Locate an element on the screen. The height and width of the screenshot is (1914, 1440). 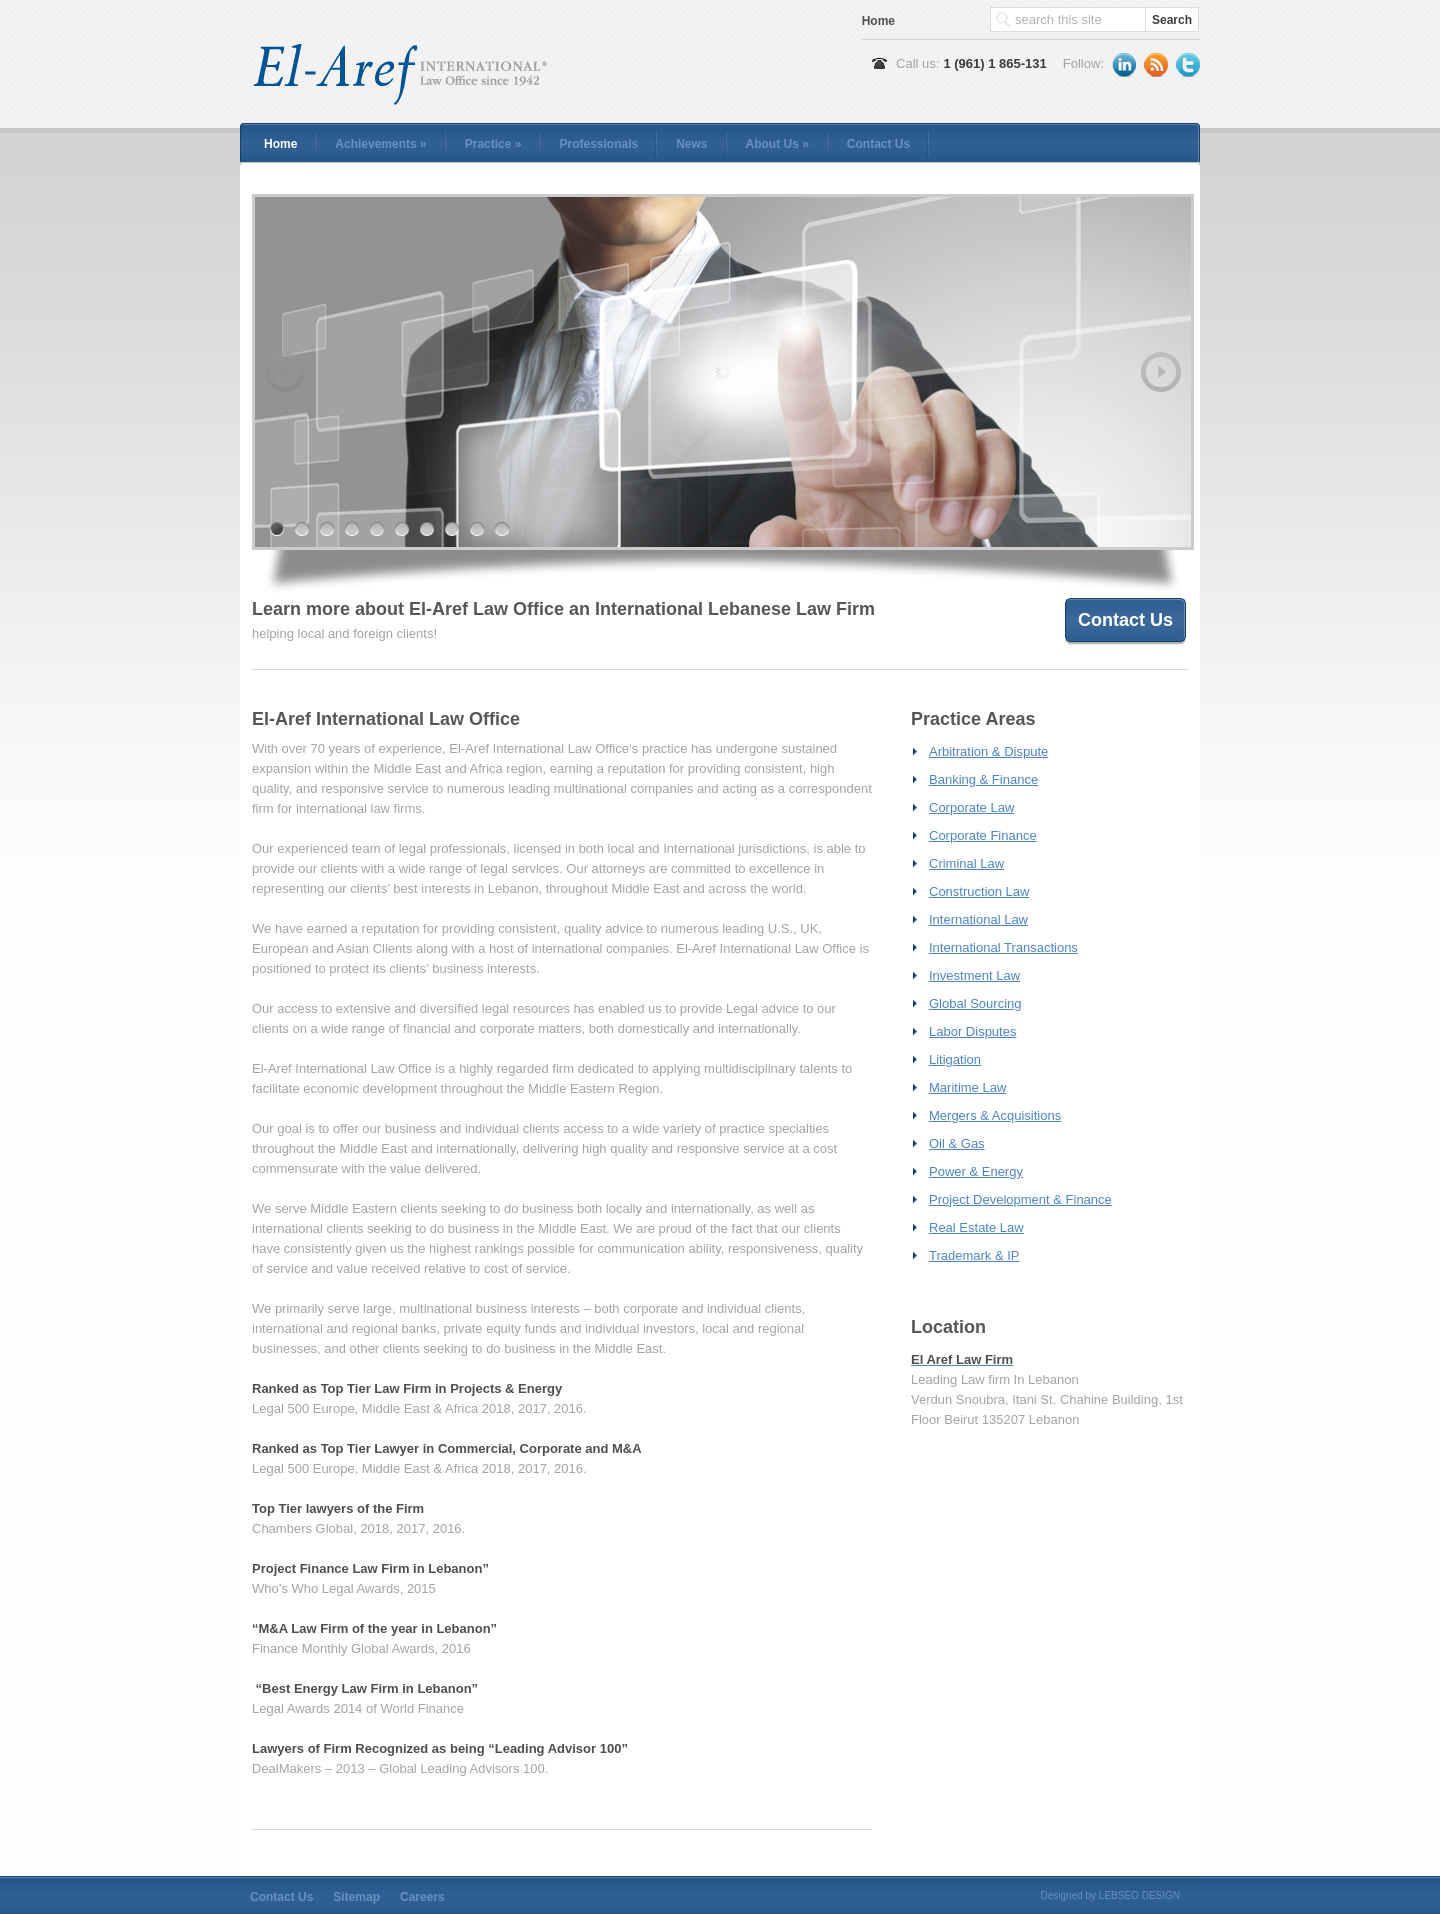
About Us is located at coordinates (777, 144).